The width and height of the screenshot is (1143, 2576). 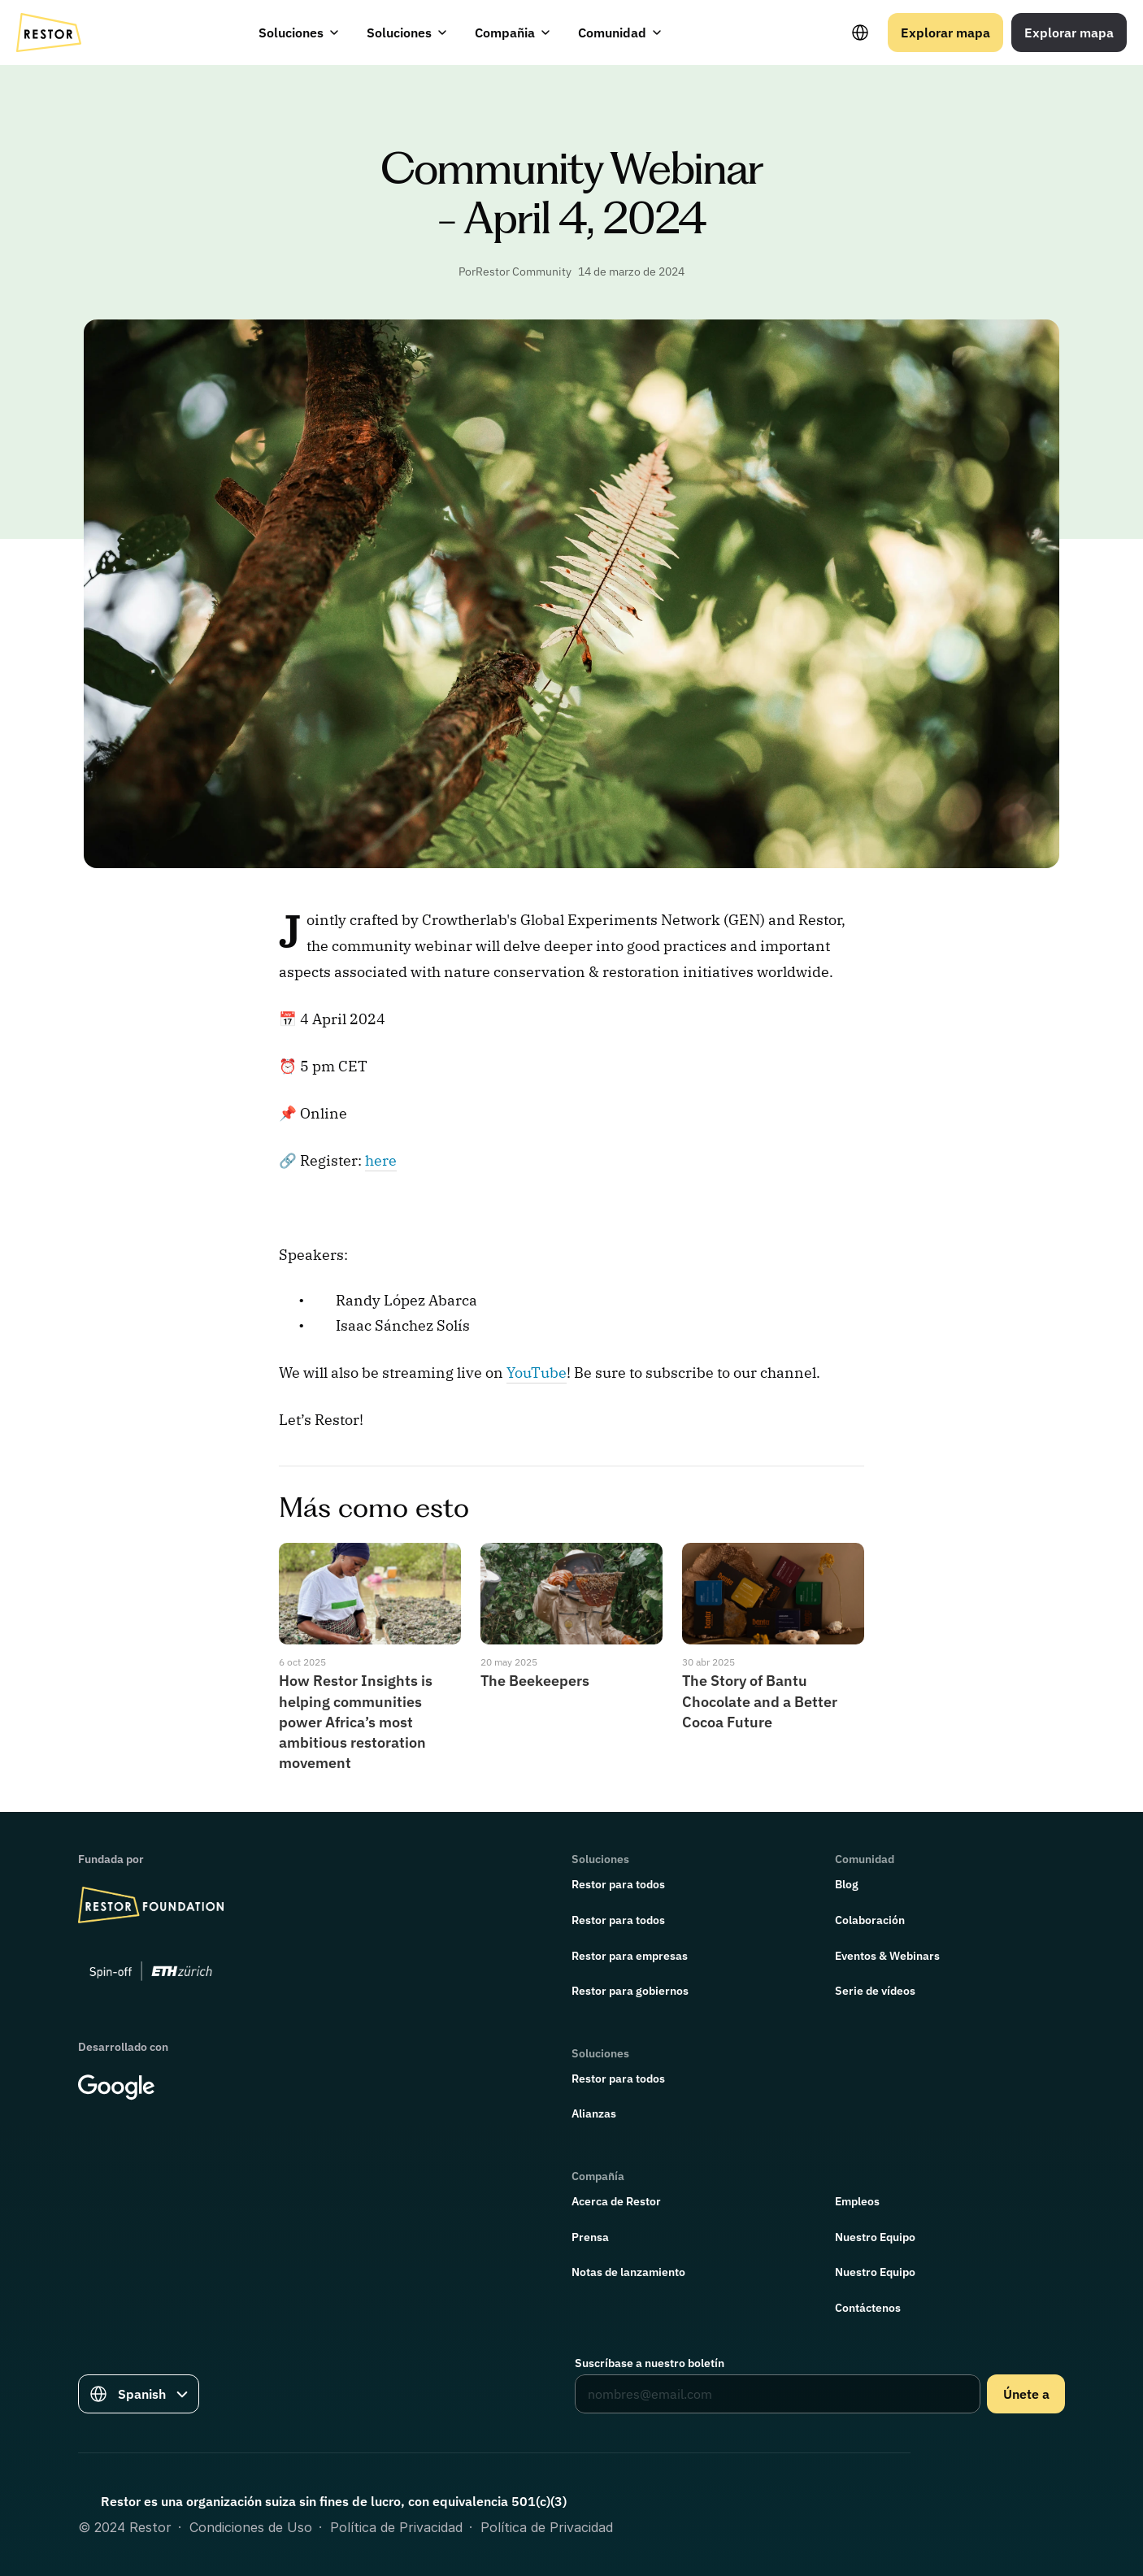 I want to click on Eventos & Webinars, so click(x=887, y=1955).